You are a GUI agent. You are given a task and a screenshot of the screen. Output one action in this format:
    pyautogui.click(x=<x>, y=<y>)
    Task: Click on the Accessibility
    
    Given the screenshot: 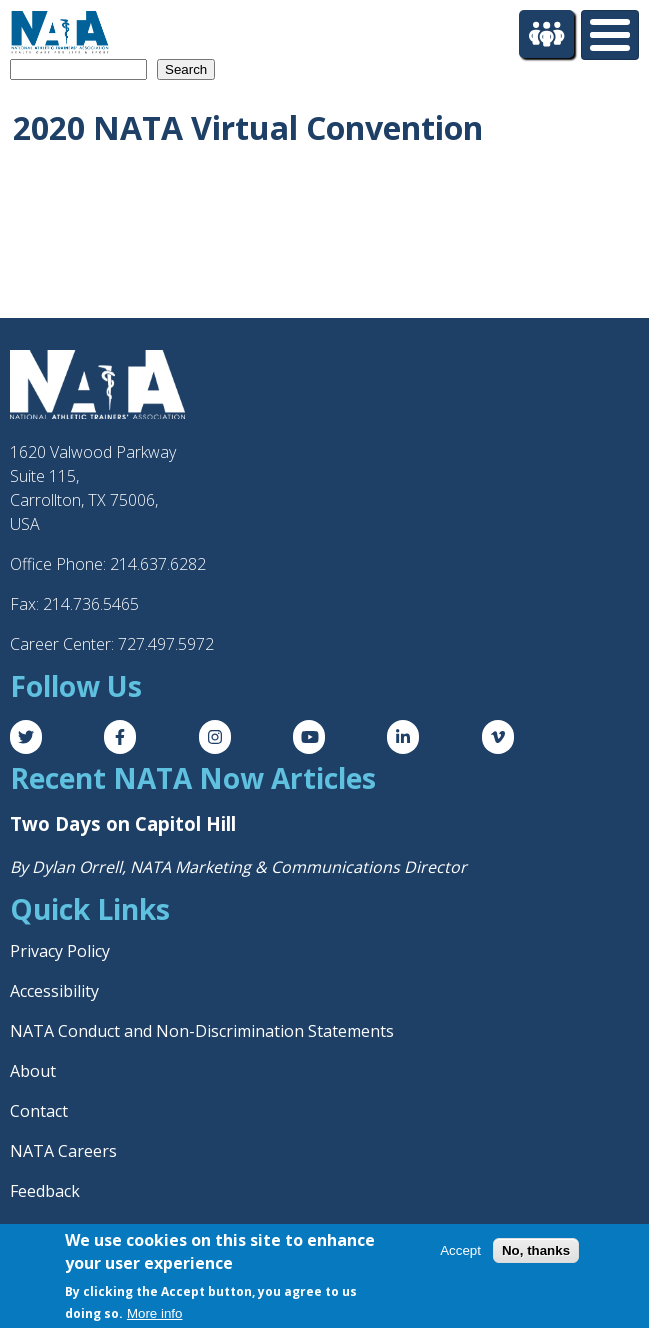 What is the action you would take?
    pyautogui.click(x=54, y=991)
    